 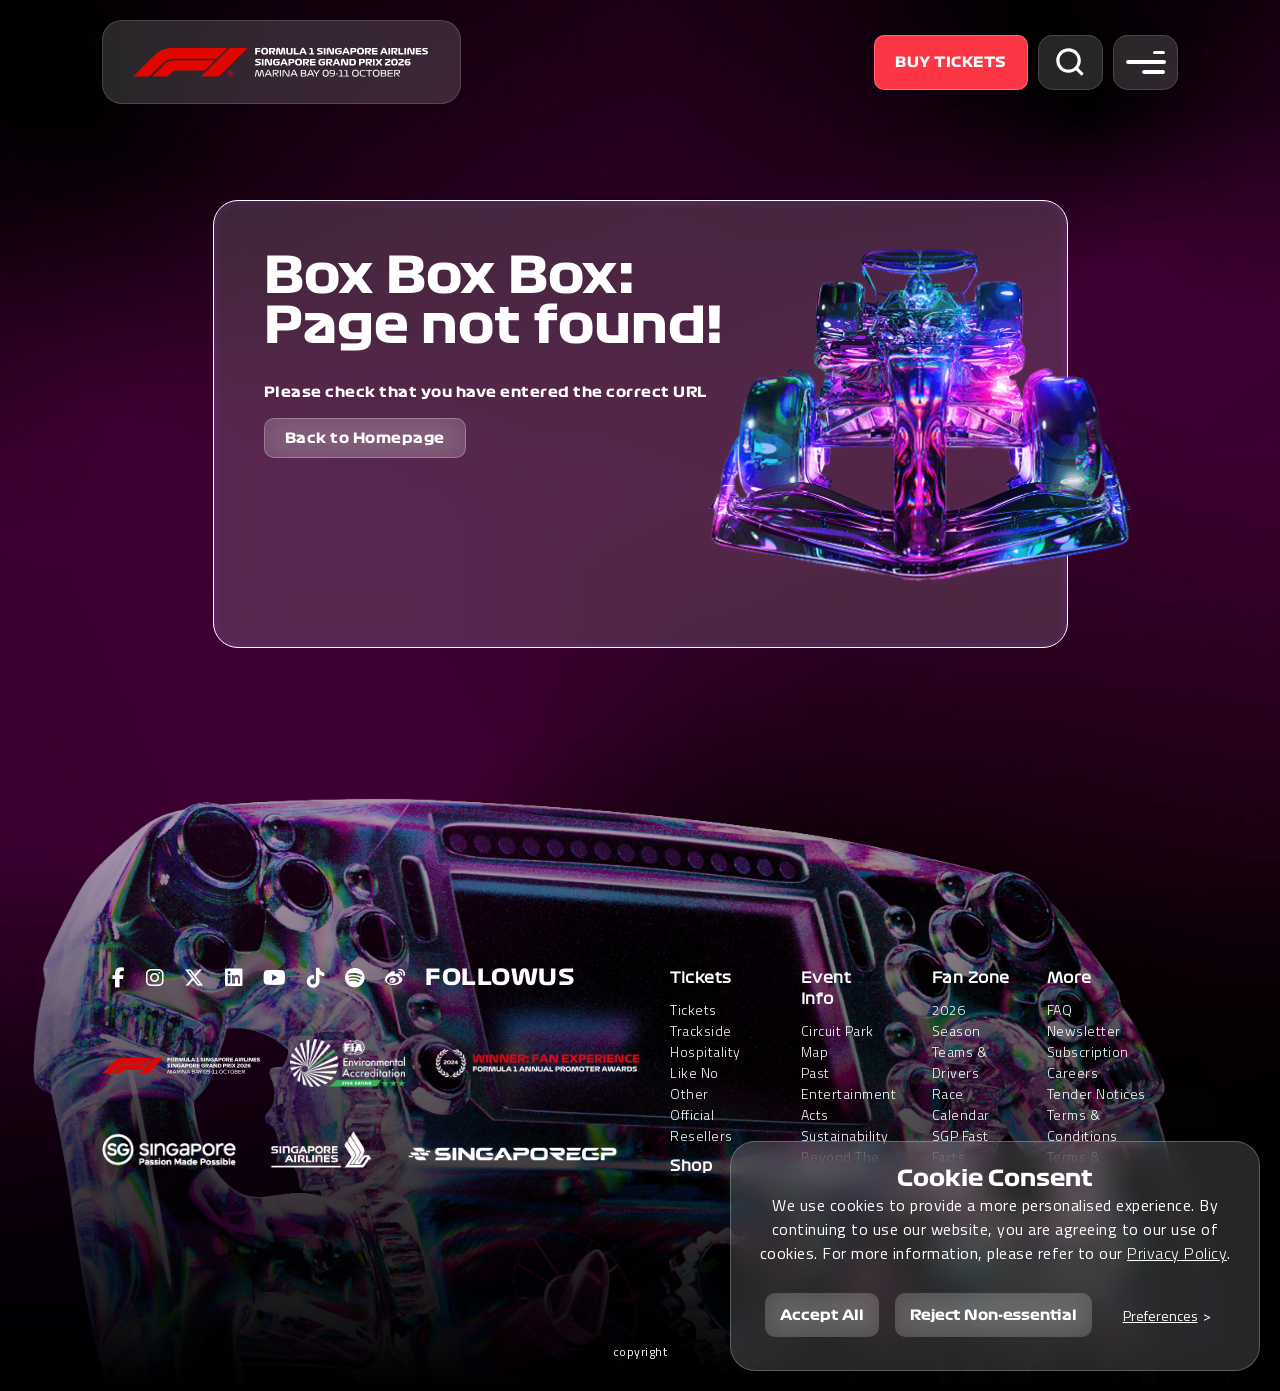 I want to click on FAQ, so click(x=1060, y=1009).